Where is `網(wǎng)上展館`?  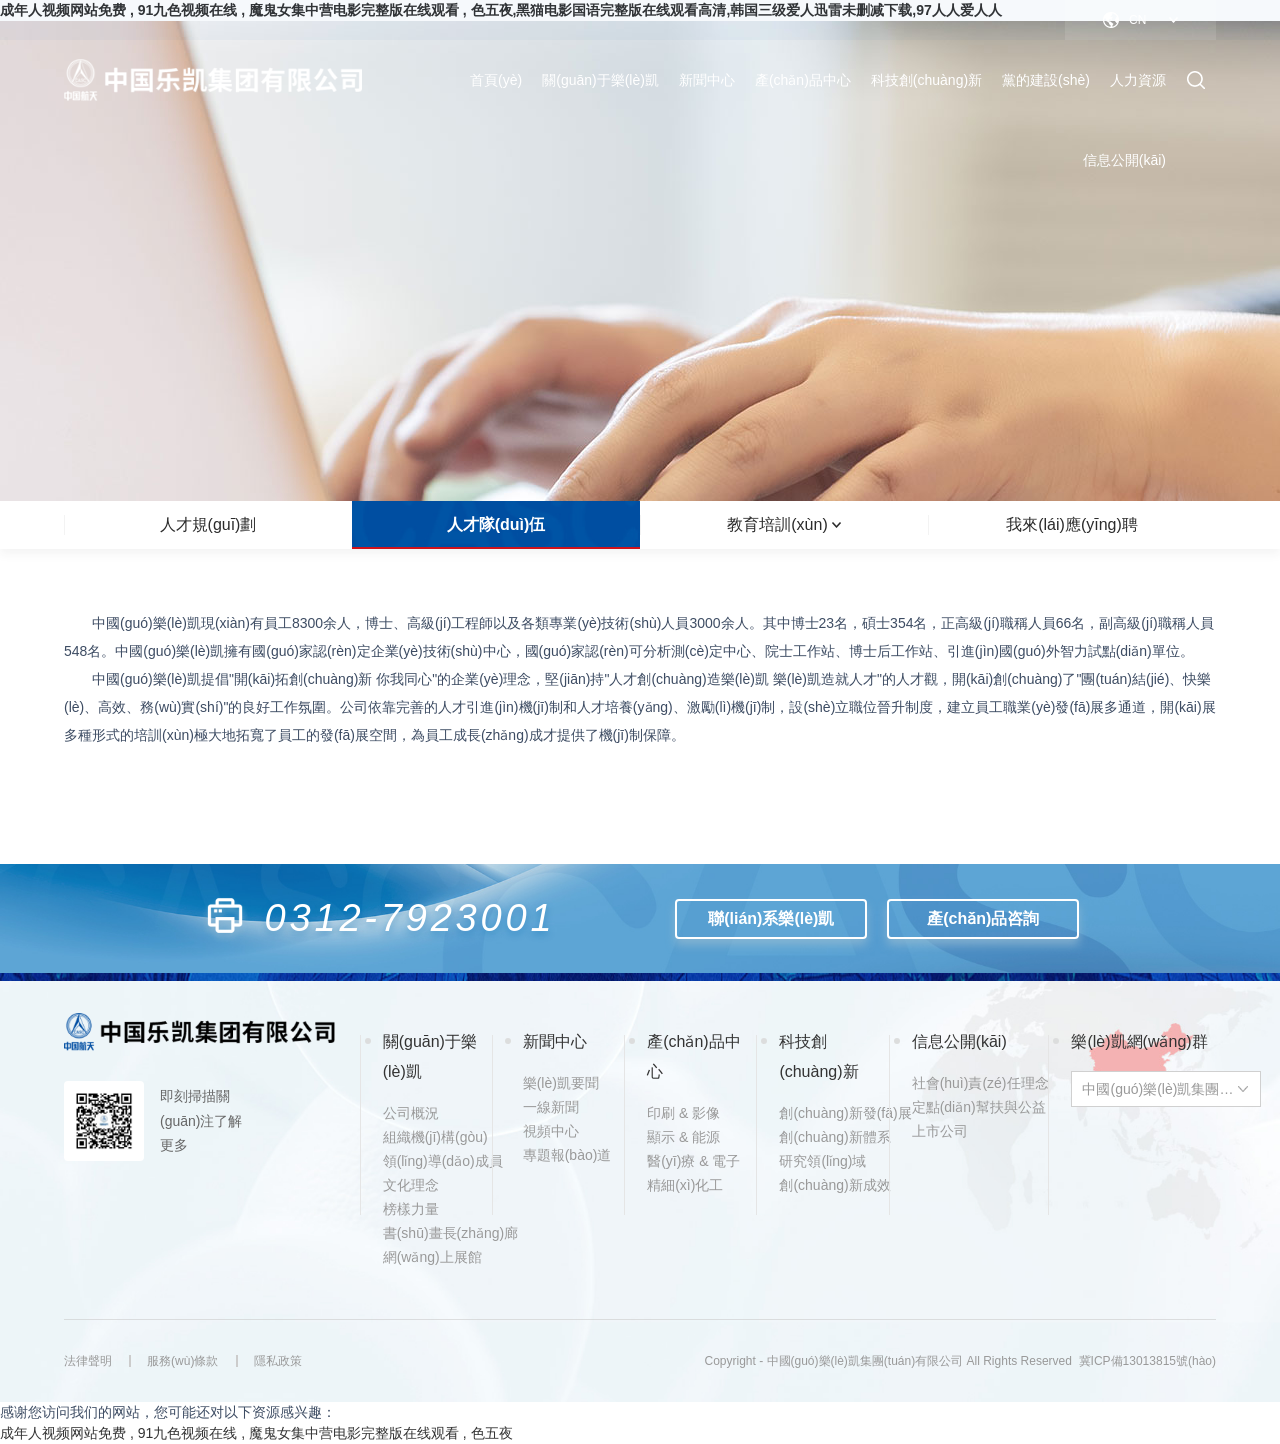 網(wǎng)上展館 is located at coordinates (432, 1257).